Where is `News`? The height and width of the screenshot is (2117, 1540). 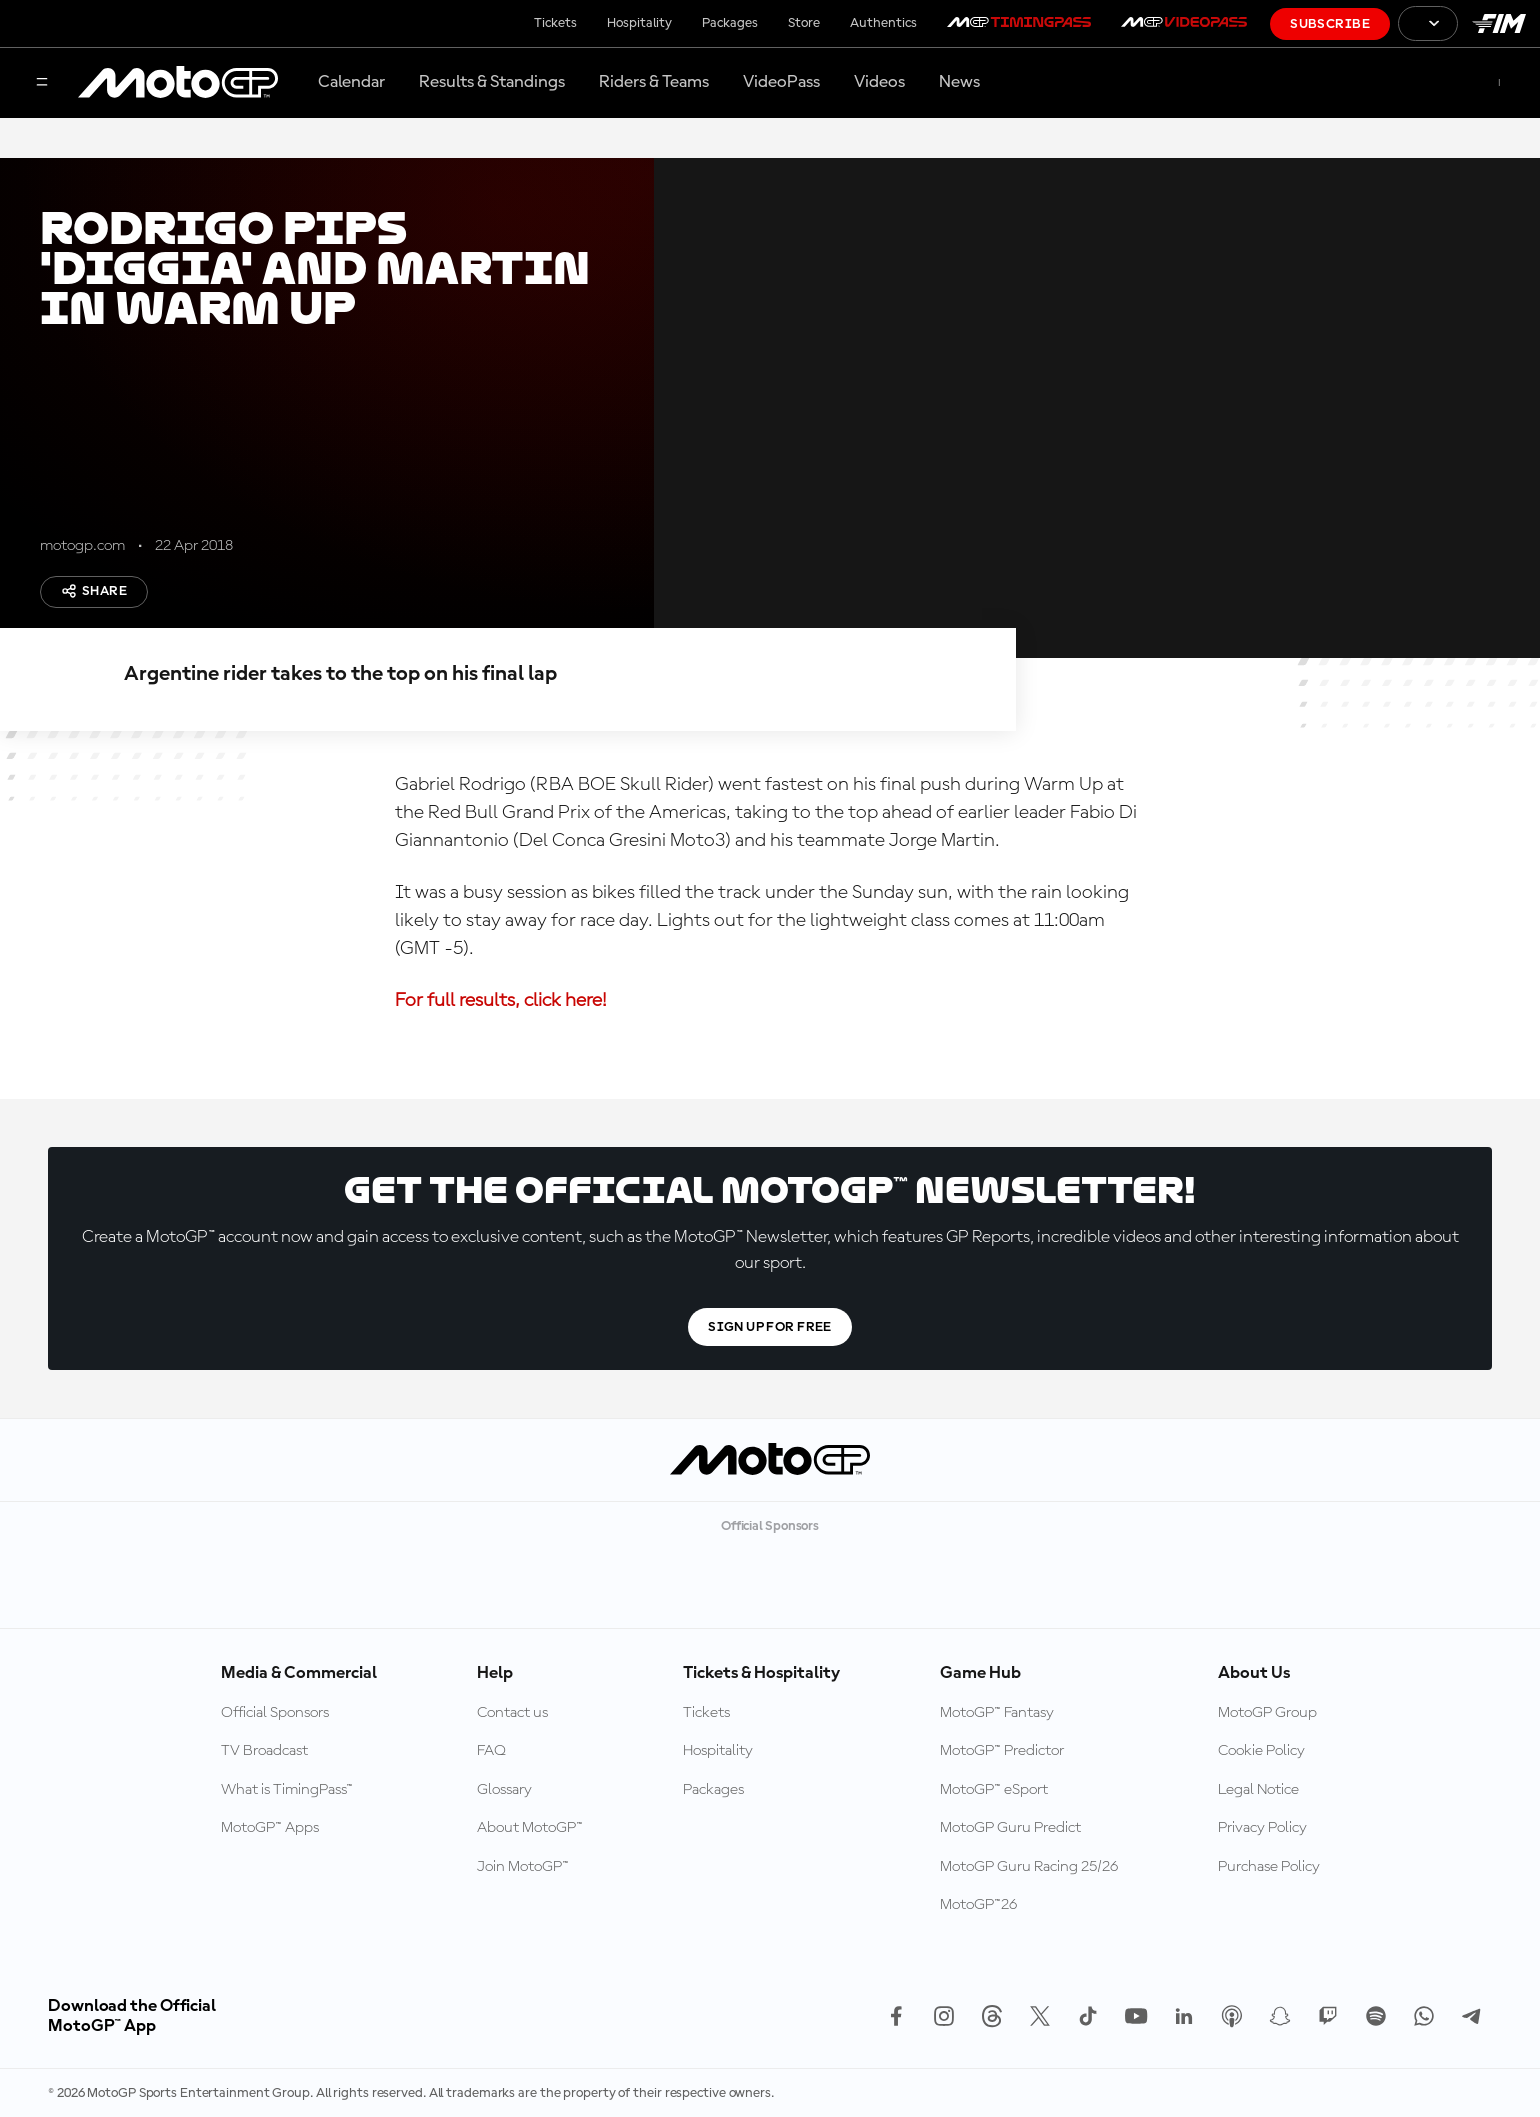
News is located at coordinates (959, 82).